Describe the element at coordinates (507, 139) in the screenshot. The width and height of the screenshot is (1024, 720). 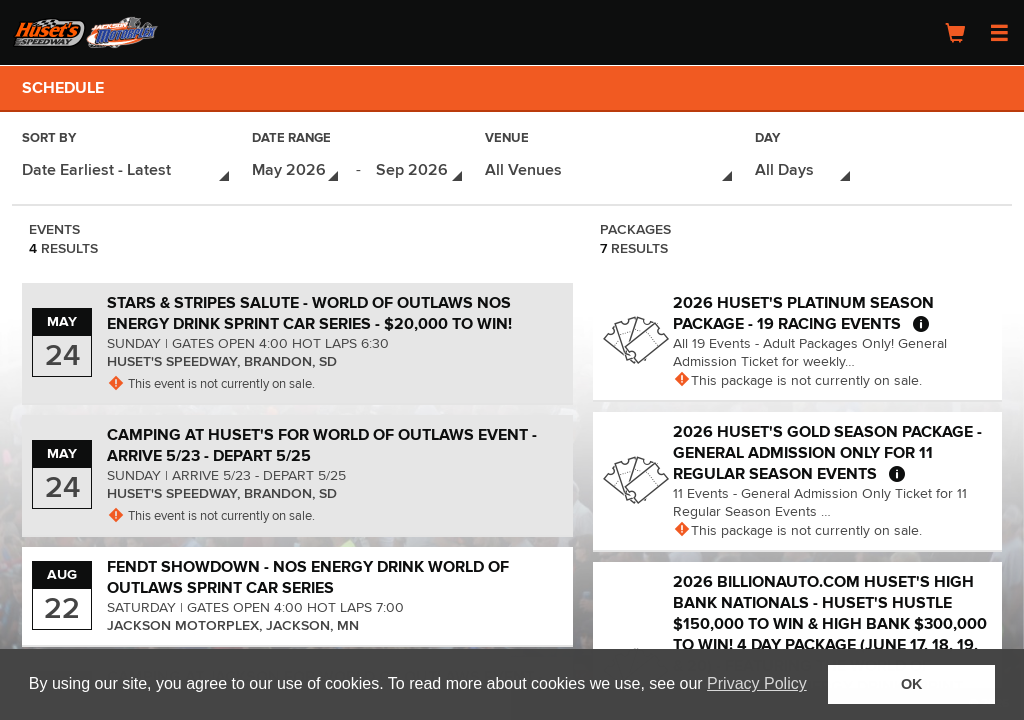
I see `Venue` at that location.